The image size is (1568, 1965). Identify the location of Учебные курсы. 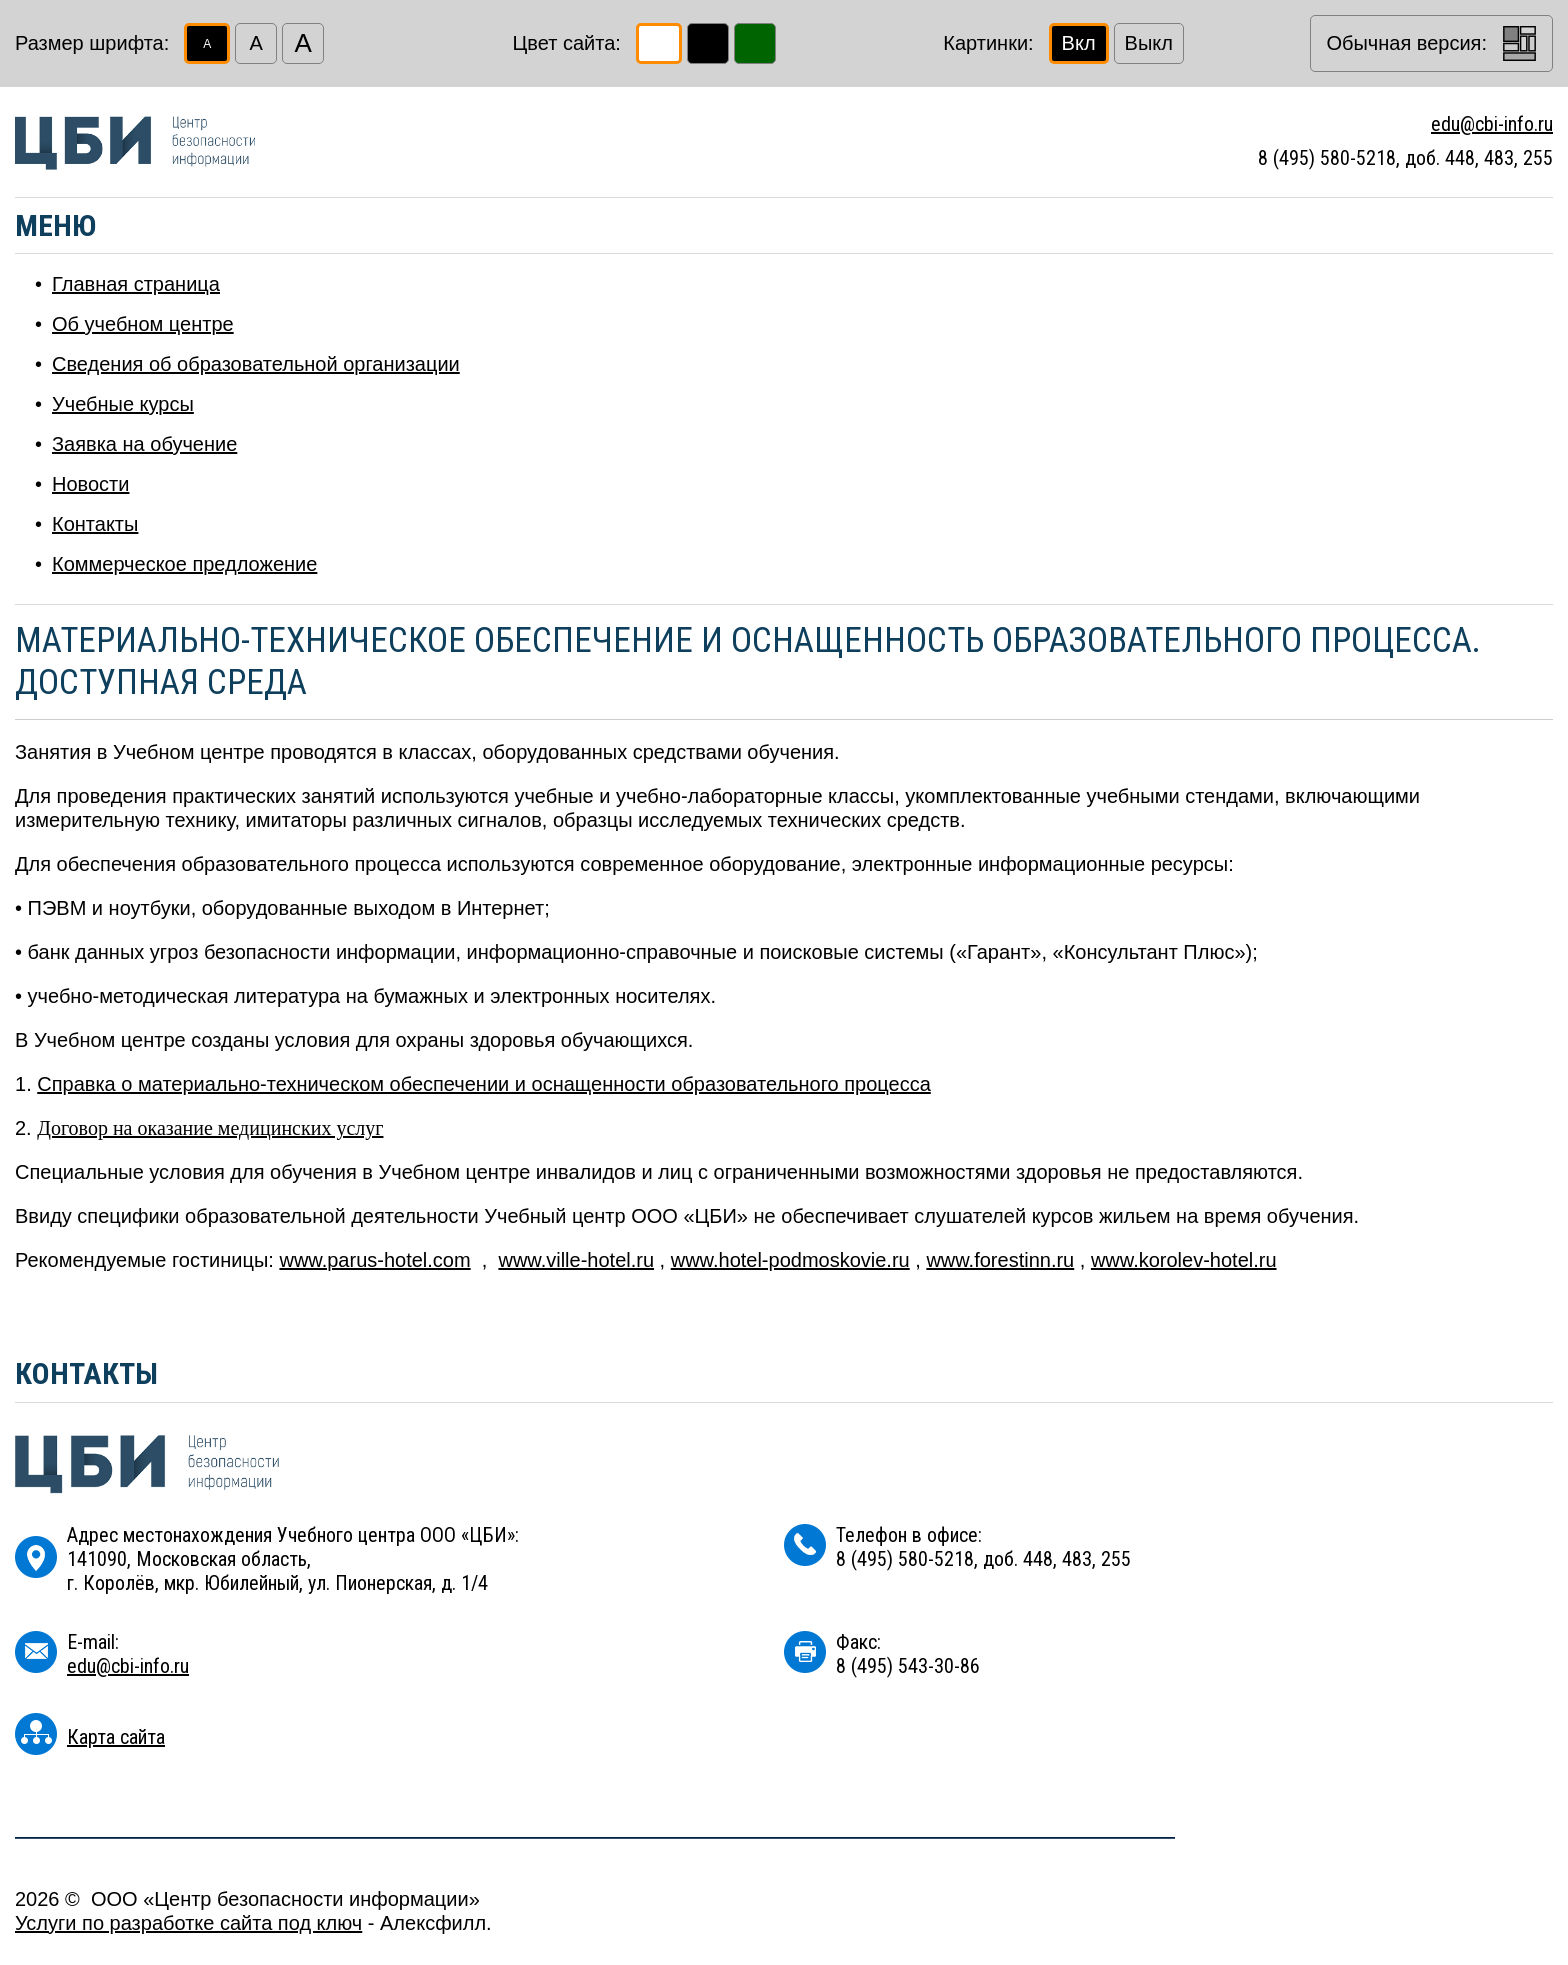
(123, 404).